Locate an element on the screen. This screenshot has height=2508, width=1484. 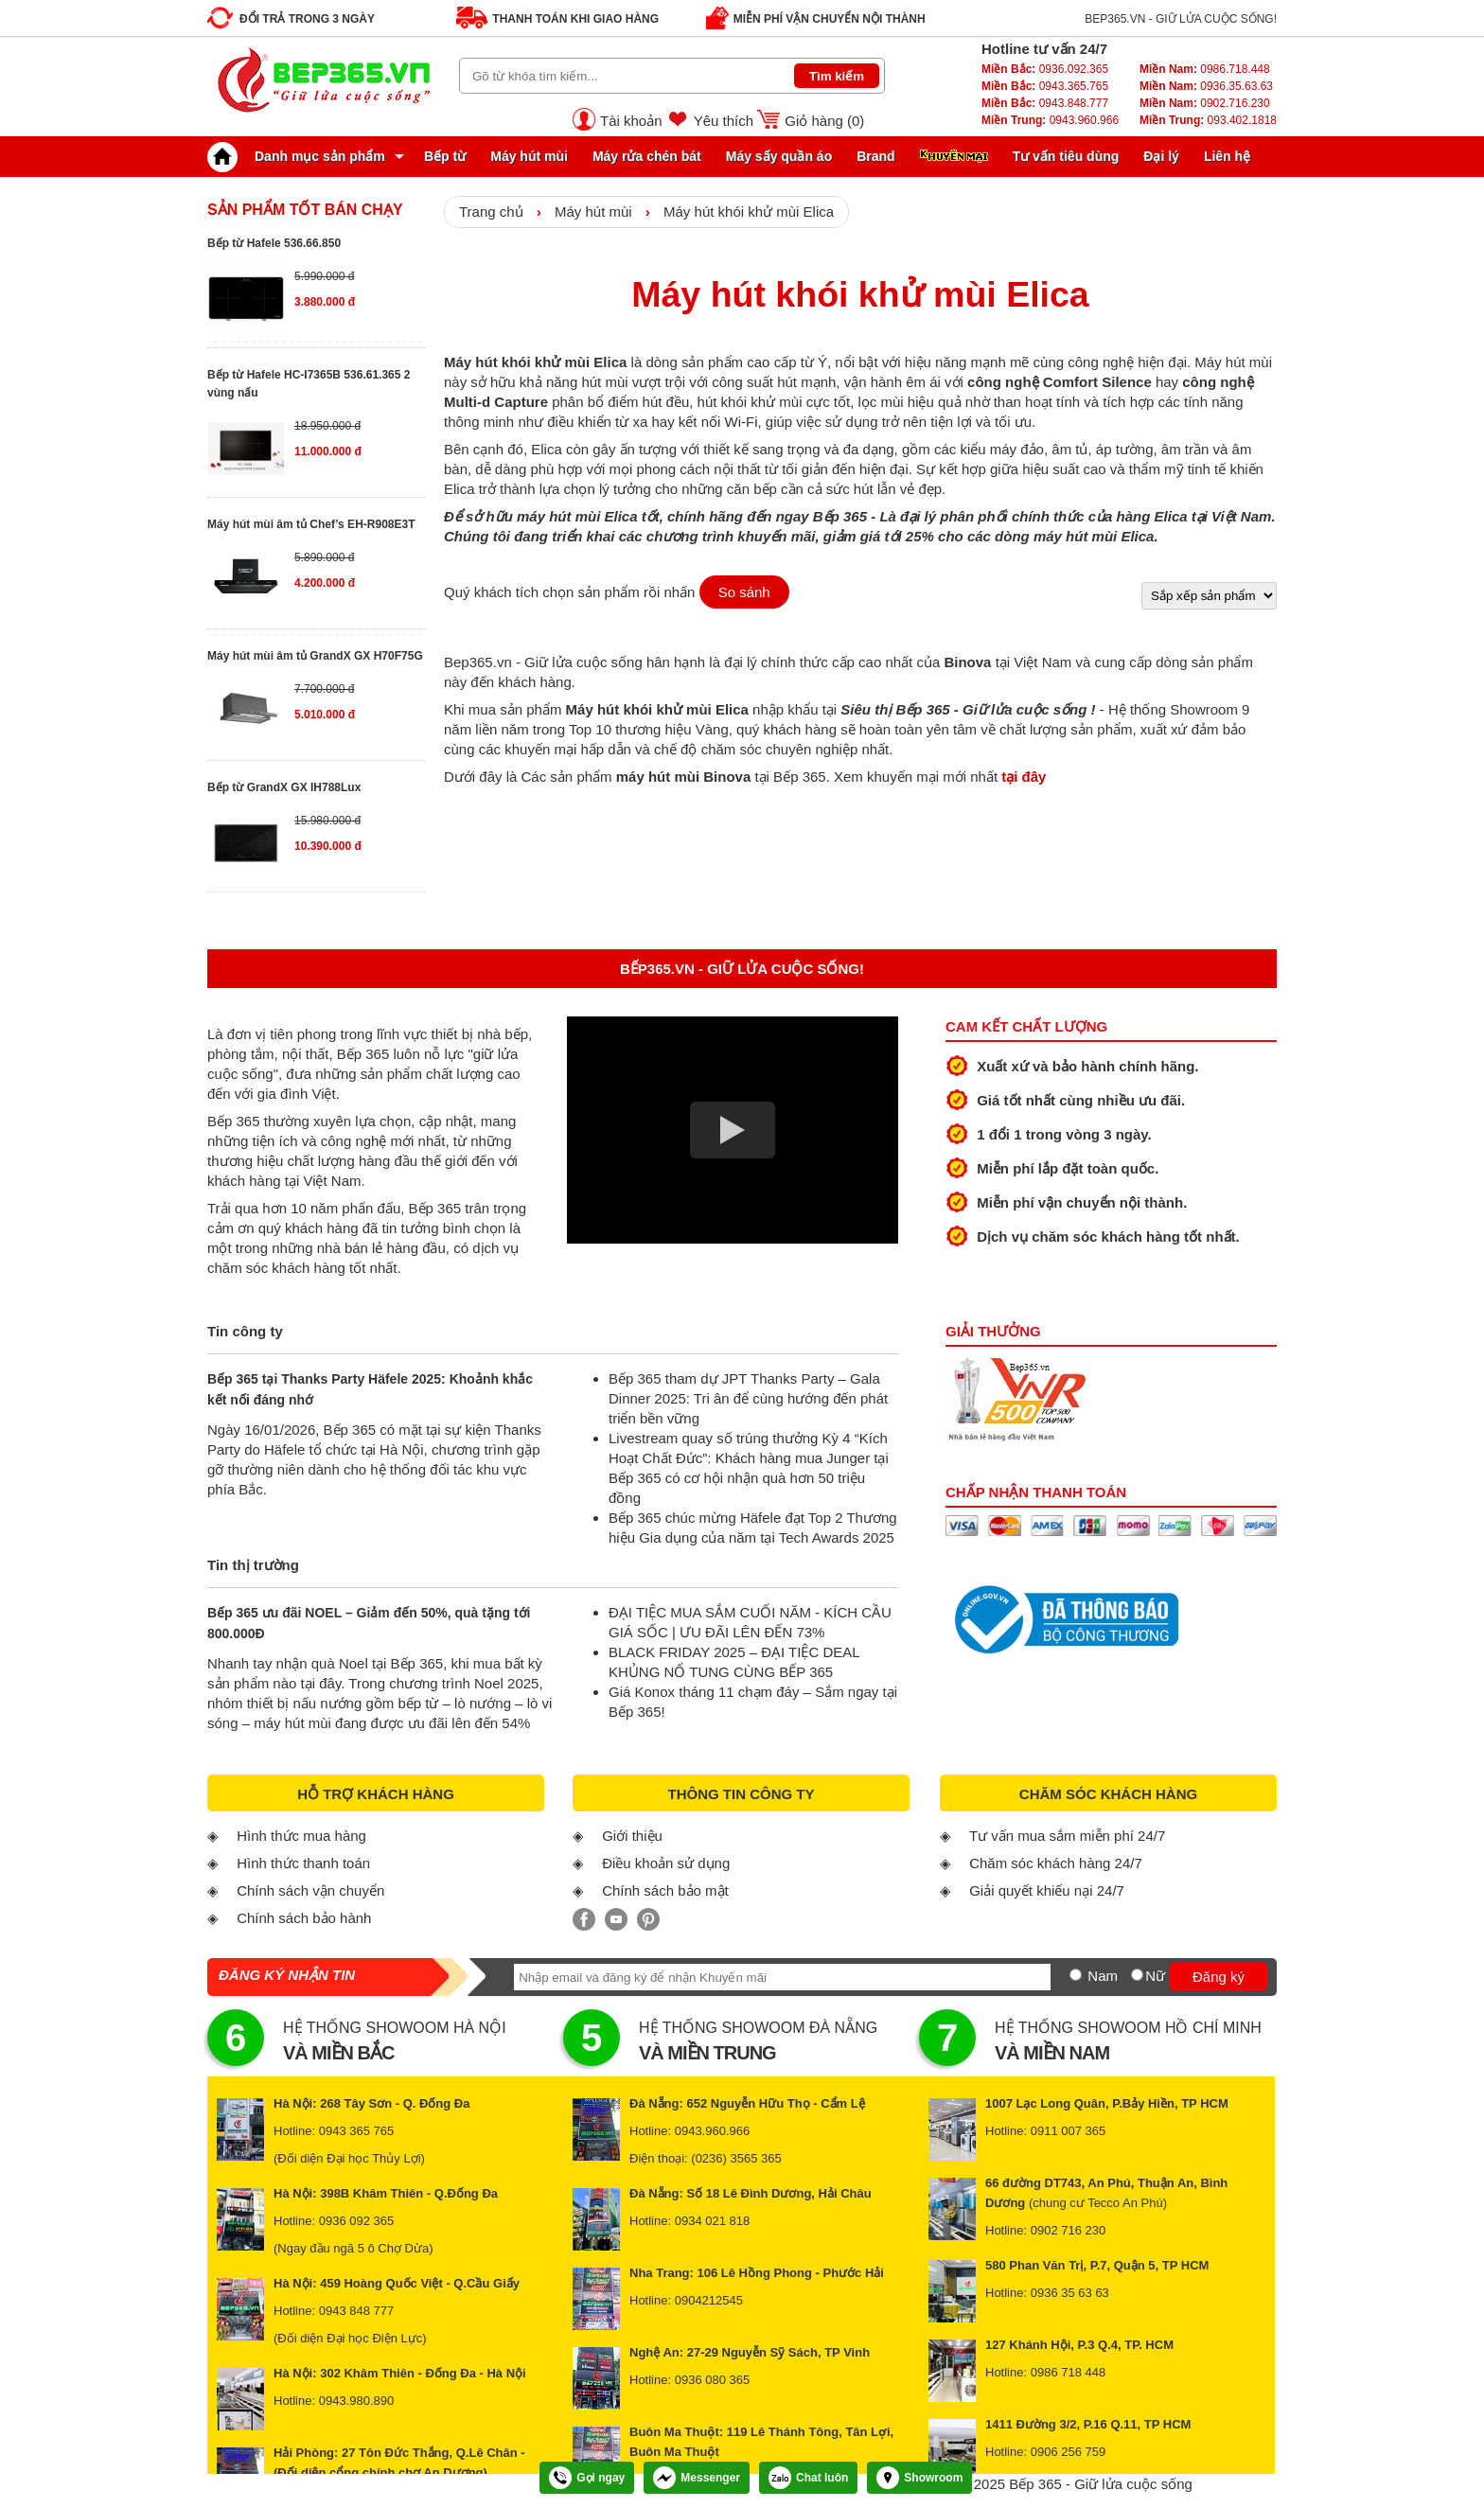
[Nam] is located at coordinates (1075, 1975).